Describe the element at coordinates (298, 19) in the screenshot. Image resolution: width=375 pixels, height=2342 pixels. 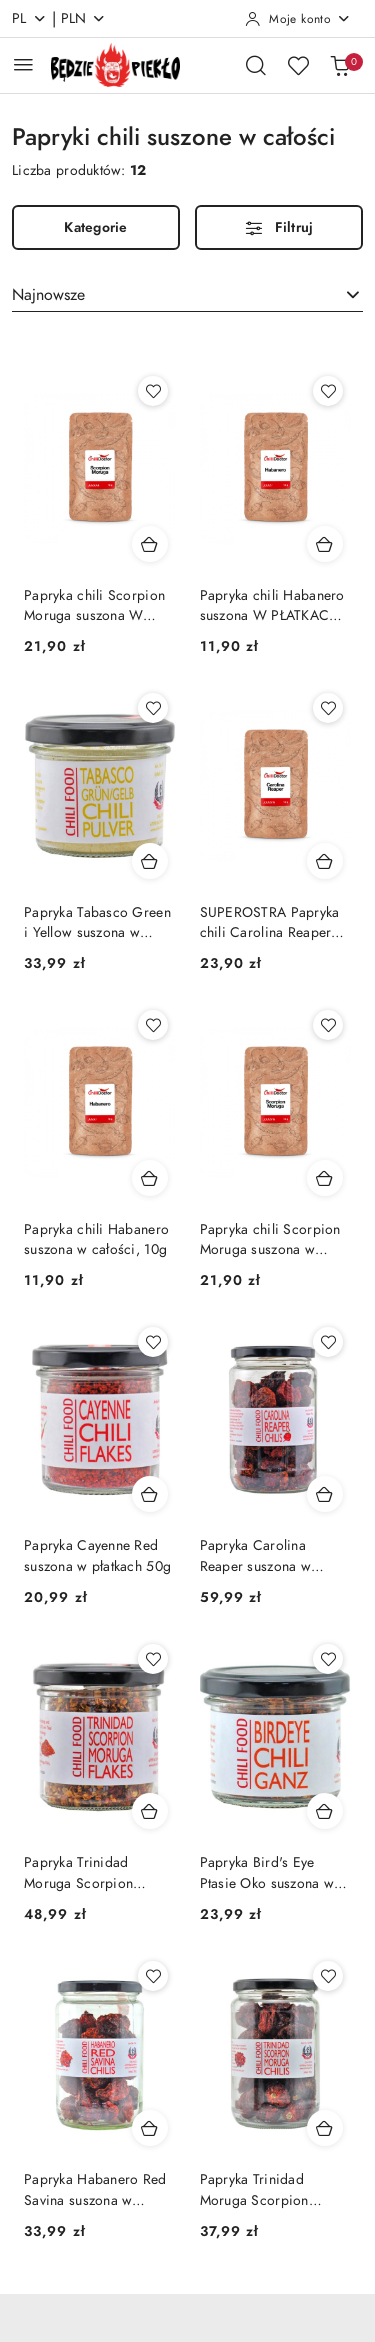
I see `[Moje konto]` at that location.